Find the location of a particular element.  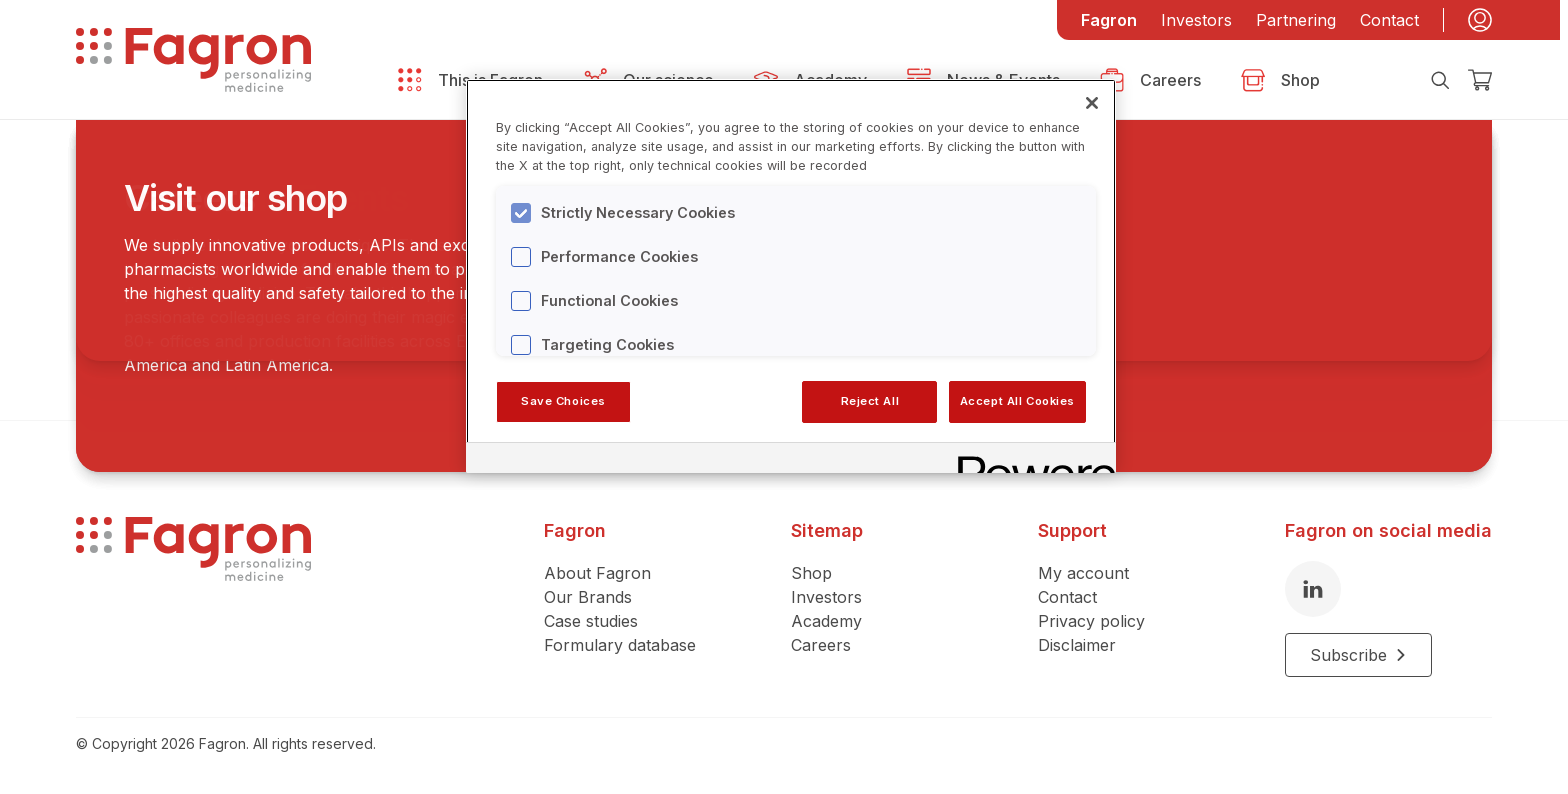

Reject All is located at coordinates (870, 401).